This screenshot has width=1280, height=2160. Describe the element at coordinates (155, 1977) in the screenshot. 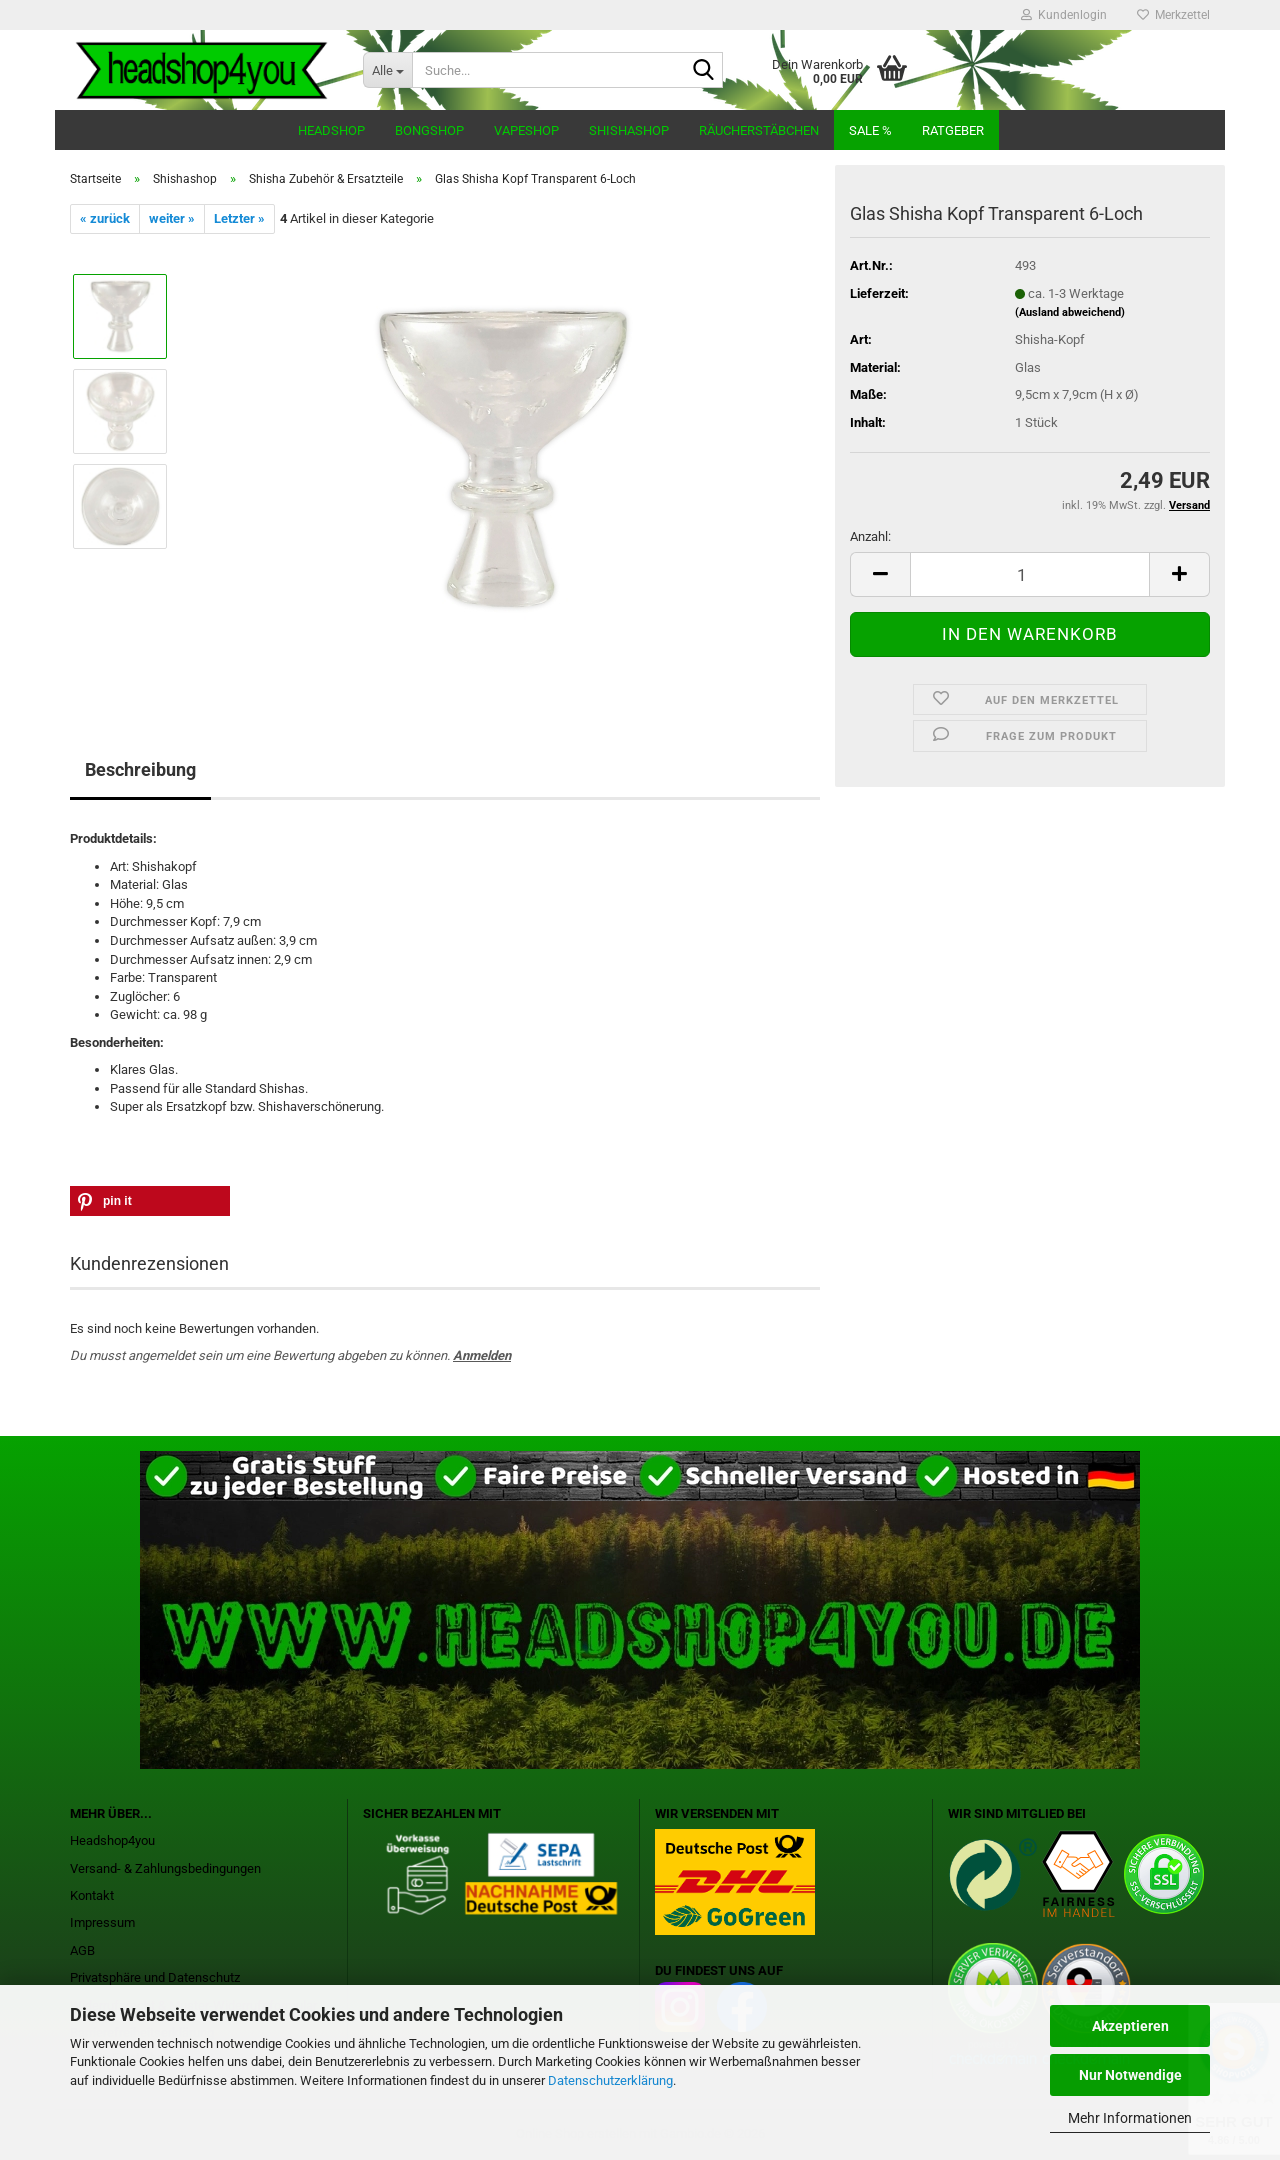

I see `Privatsphäre und Datenschutz` at that location.